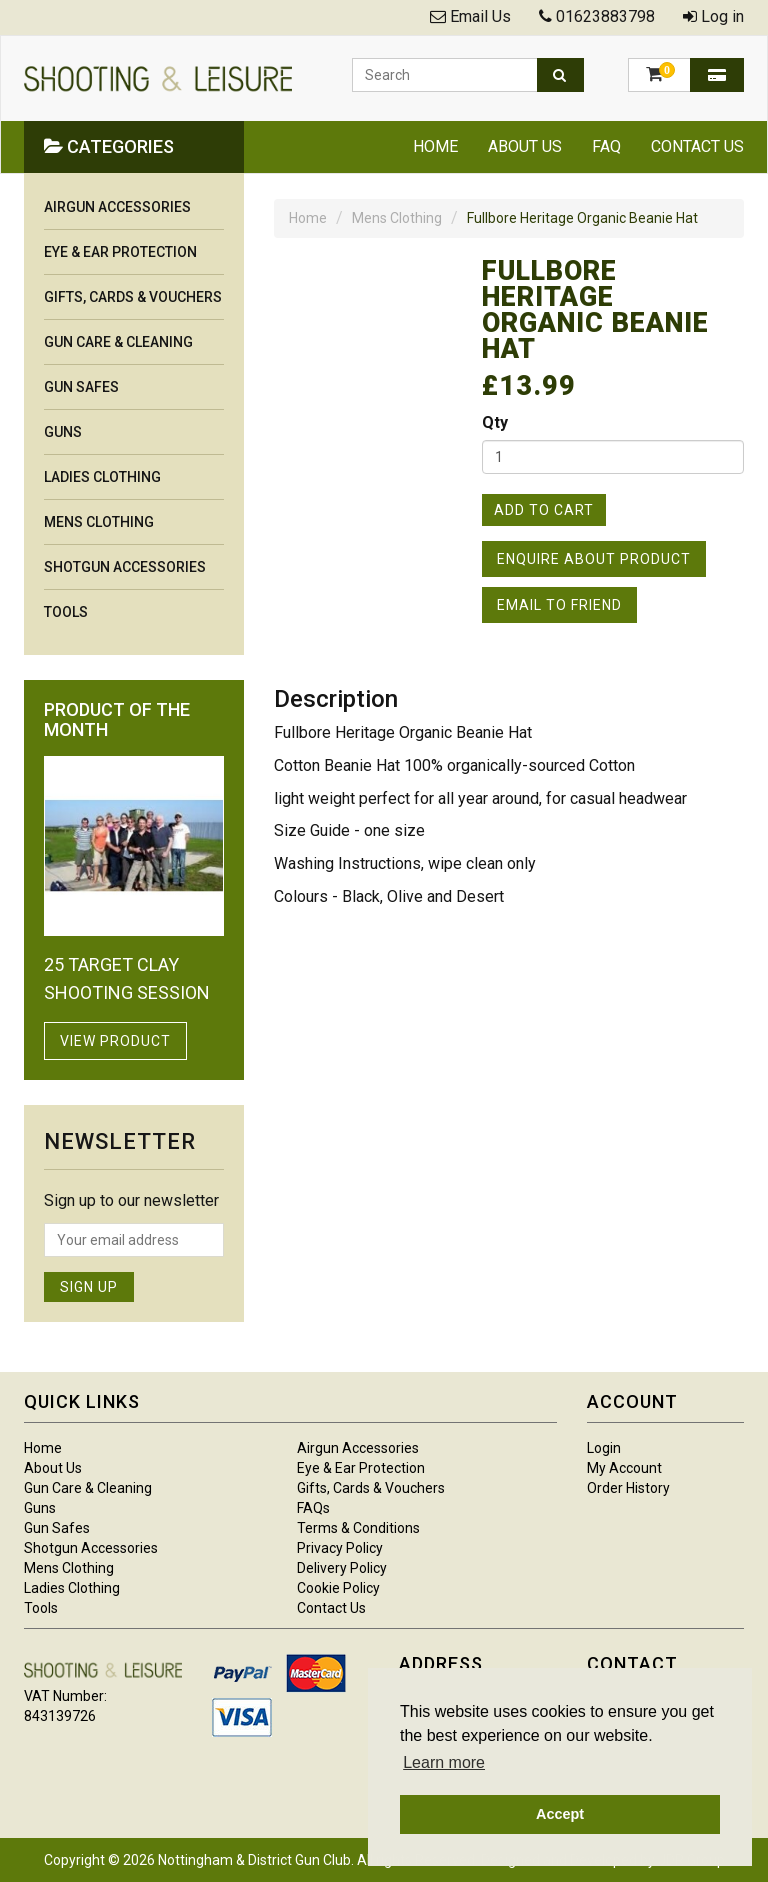 The width and height of the screenshot is (768, 1882). Describe the element at coordinates (722, 16) in the screenshot. I see `Log in` at that location.